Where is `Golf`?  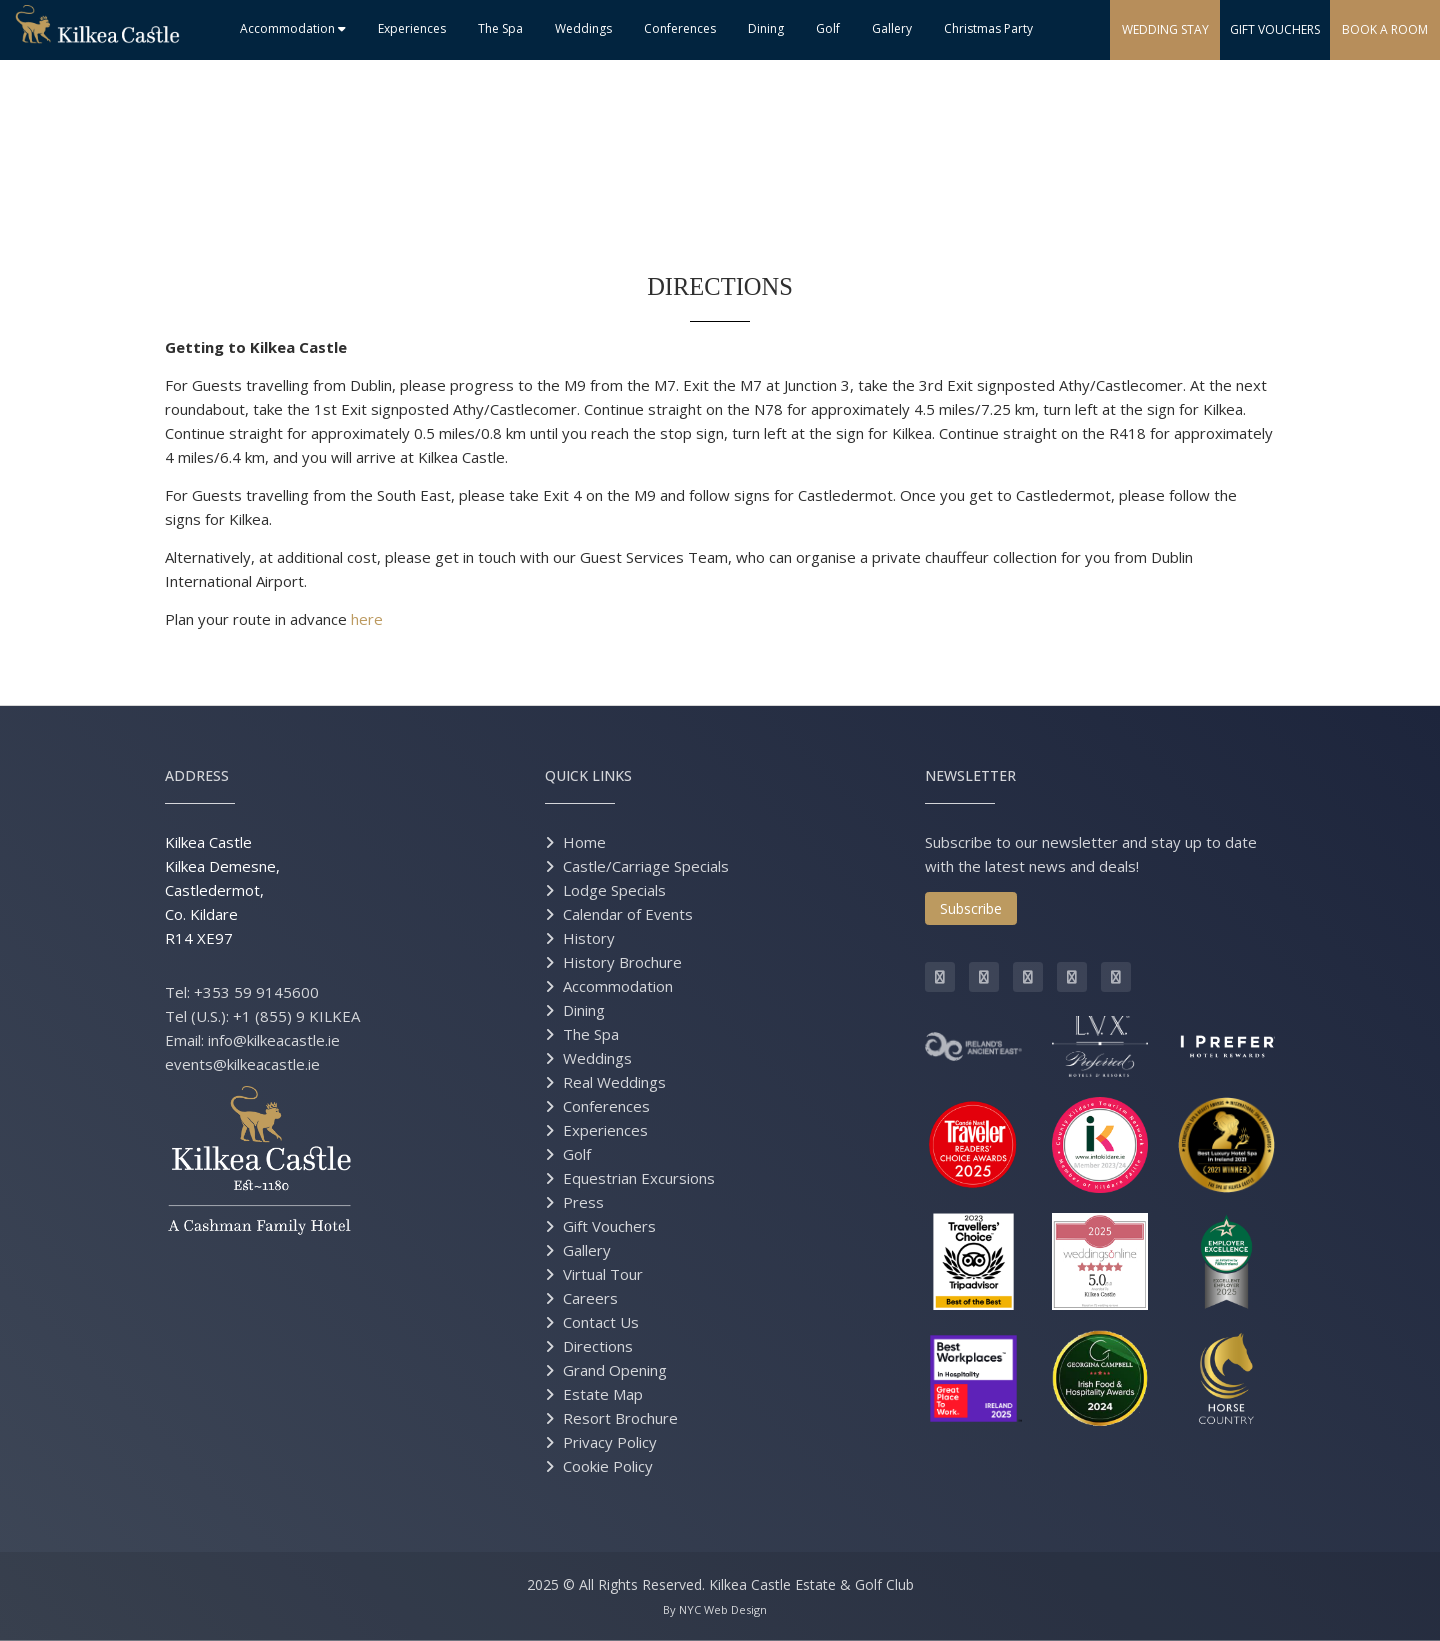 Golf is located at coordinates (828, 28).